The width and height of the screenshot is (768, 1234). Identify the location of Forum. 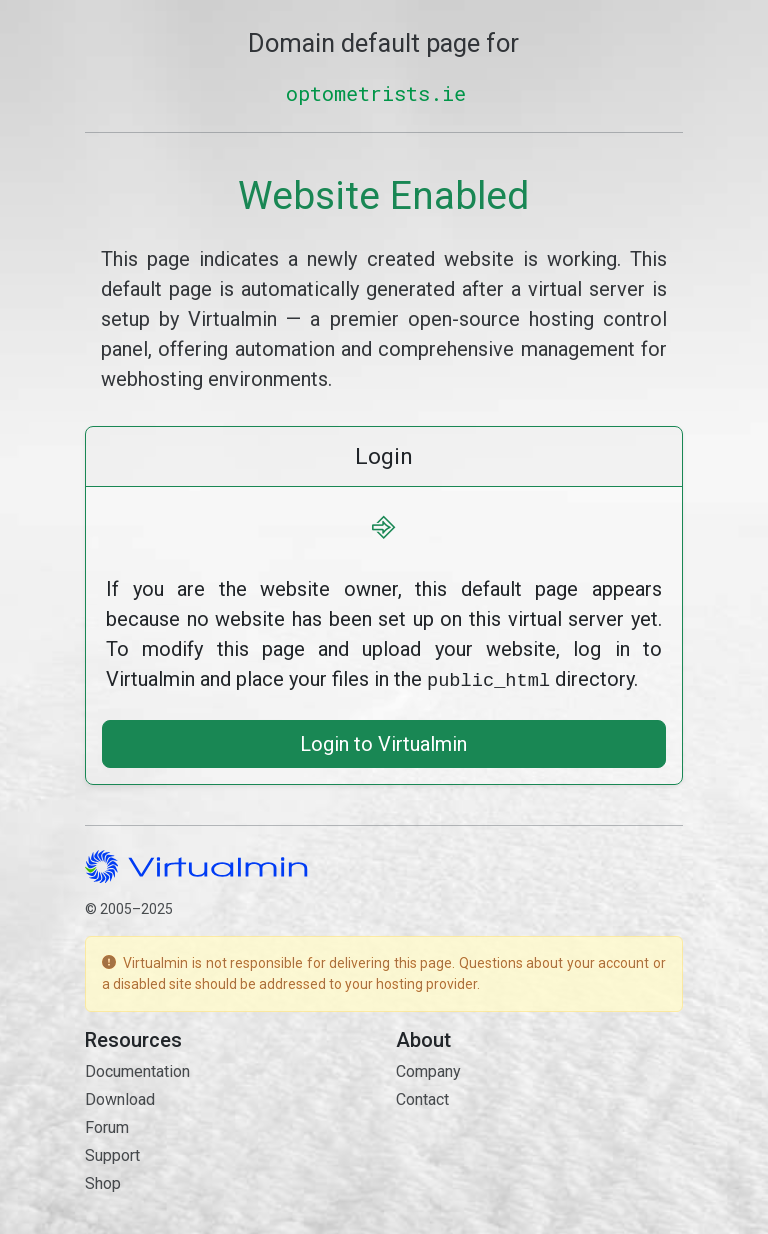
(107, 1125).